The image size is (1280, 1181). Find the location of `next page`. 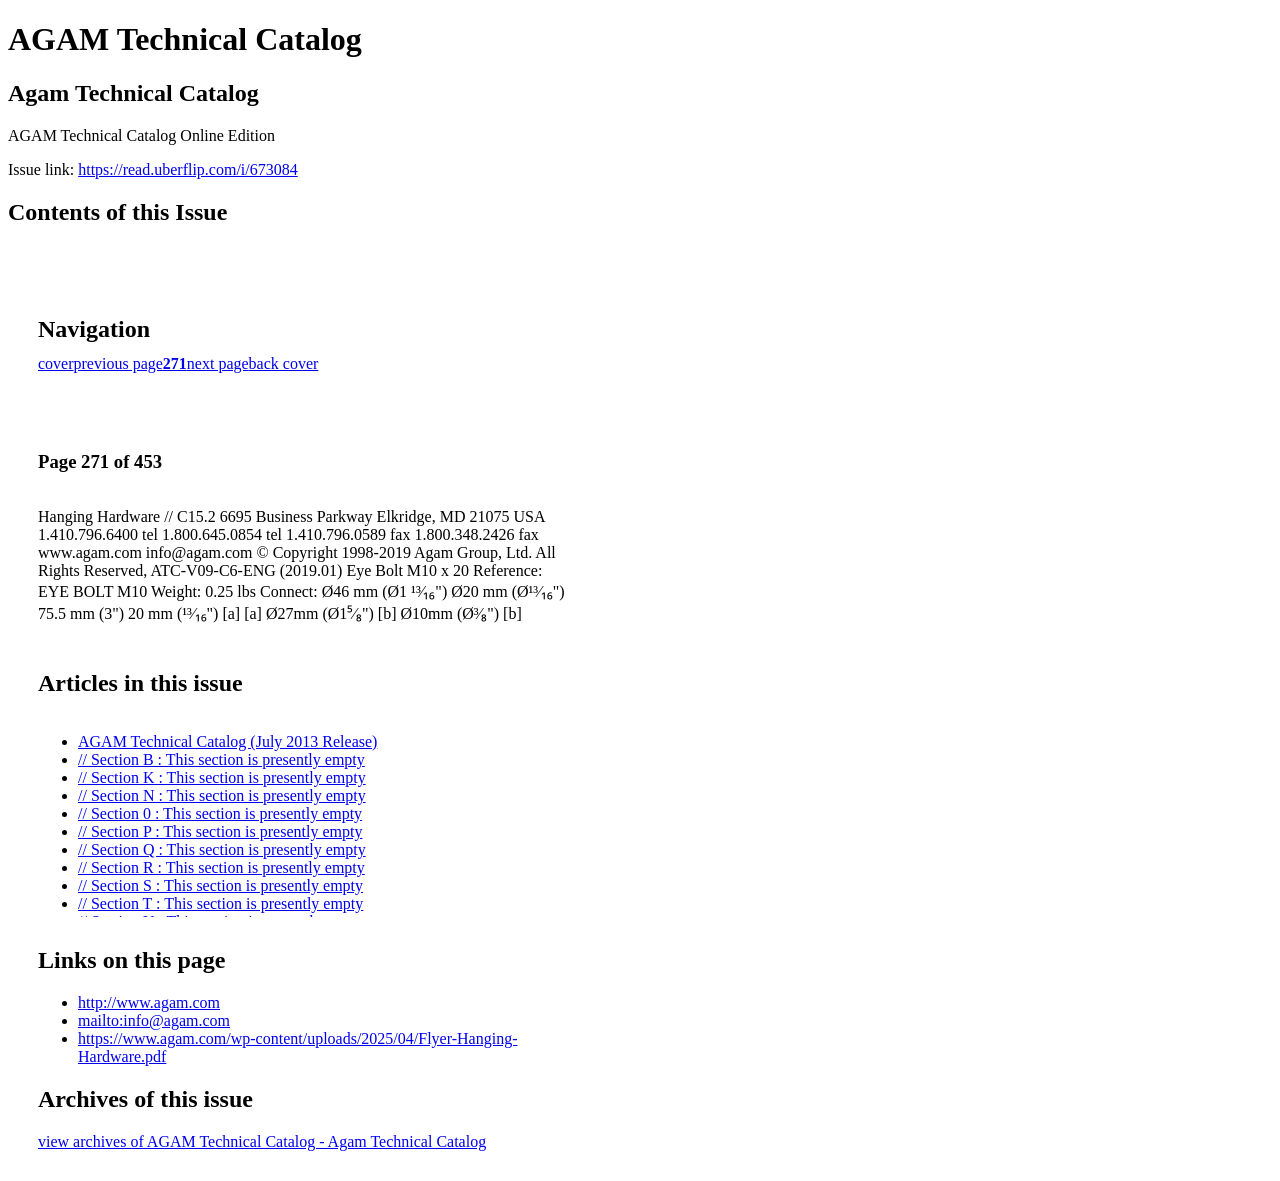

next page is located at coordinates (218, 363).